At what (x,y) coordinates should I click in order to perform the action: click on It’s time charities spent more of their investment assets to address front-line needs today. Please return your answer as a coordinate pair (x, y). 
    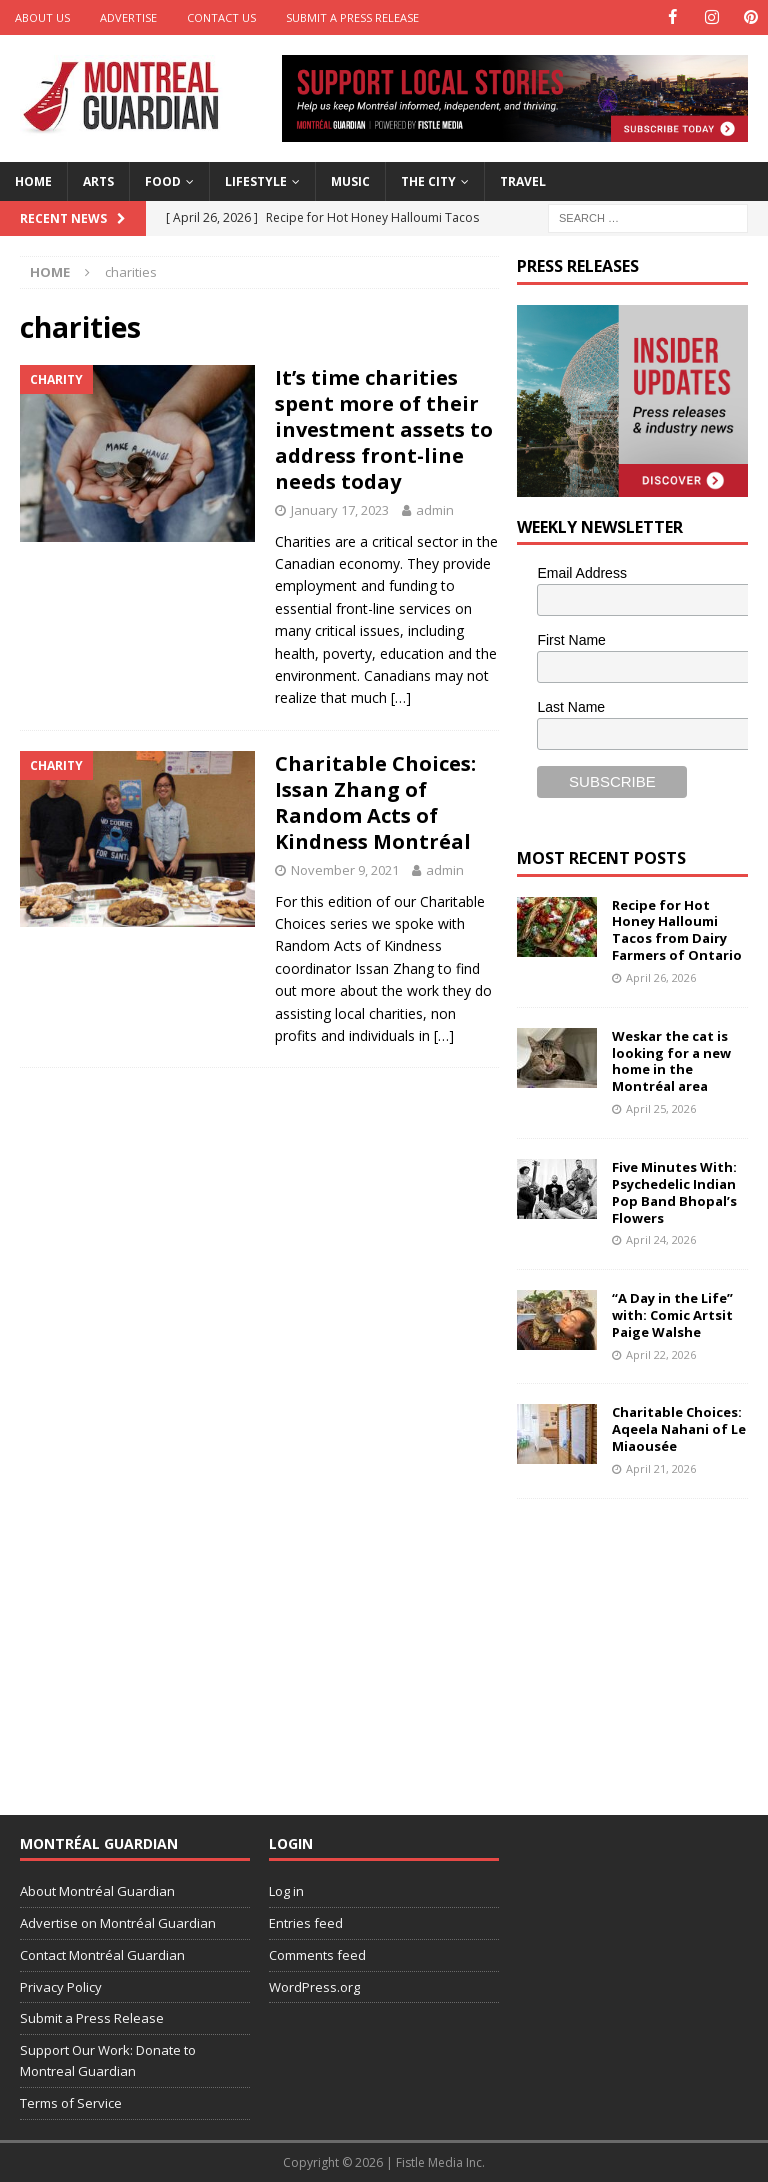
    Looking at the image, I should click on (384, 429).